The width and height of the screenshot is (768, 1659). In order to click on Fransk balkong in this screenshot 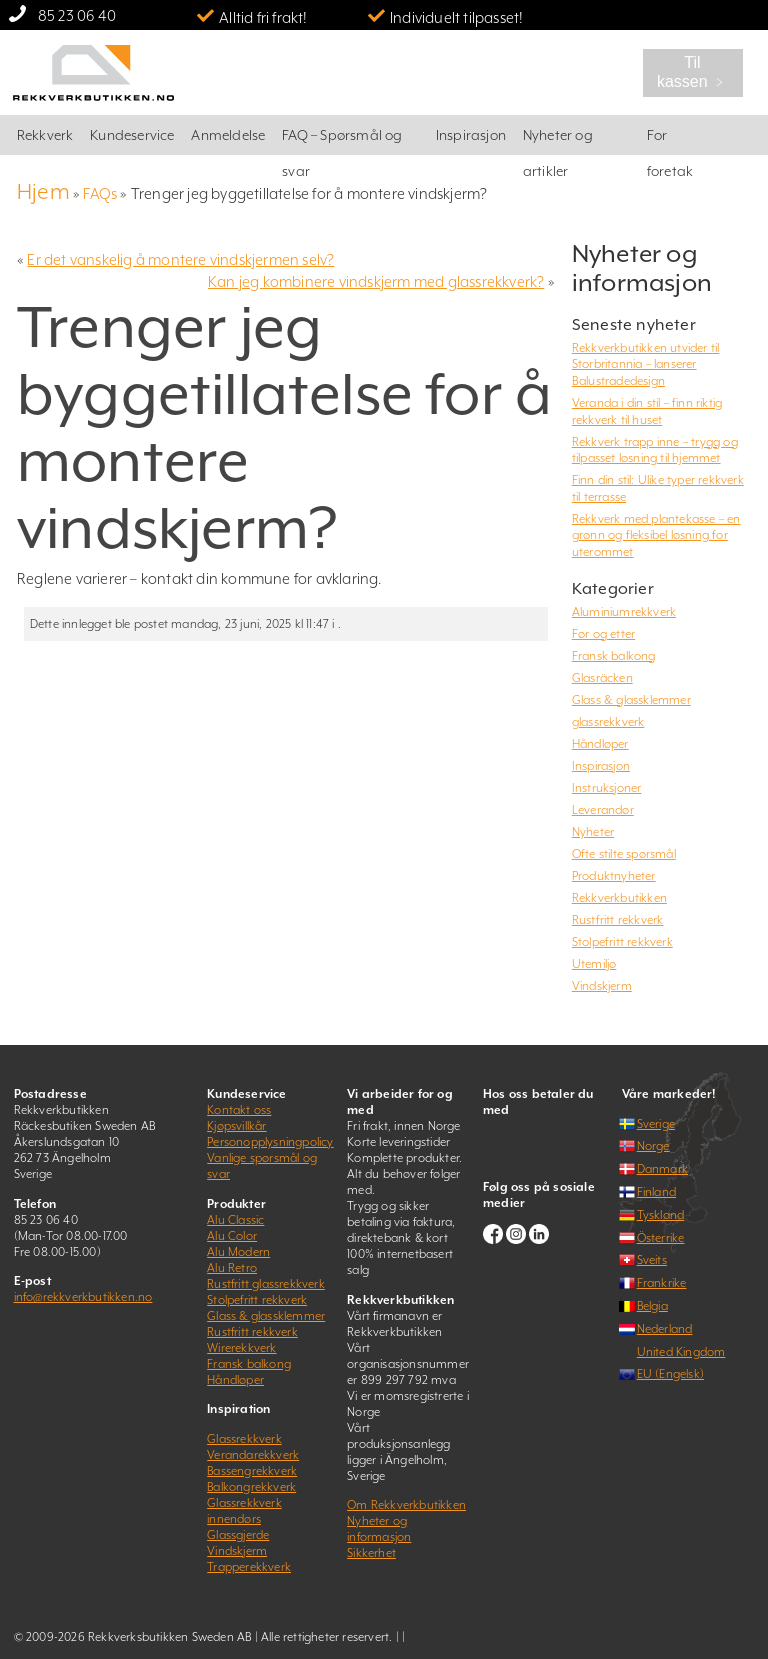, I will do `click(614, 656)`.